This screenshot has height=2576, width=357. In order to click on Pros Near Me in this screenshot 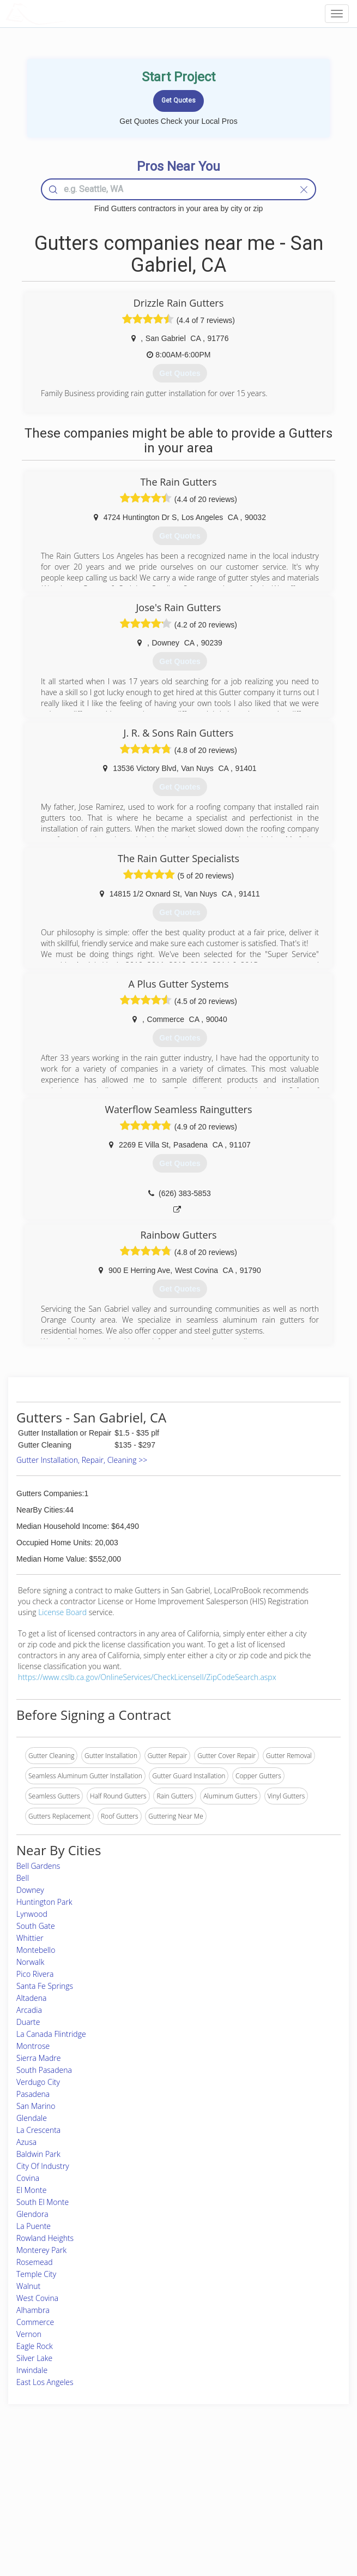, I will do `click(51, 2485)`.